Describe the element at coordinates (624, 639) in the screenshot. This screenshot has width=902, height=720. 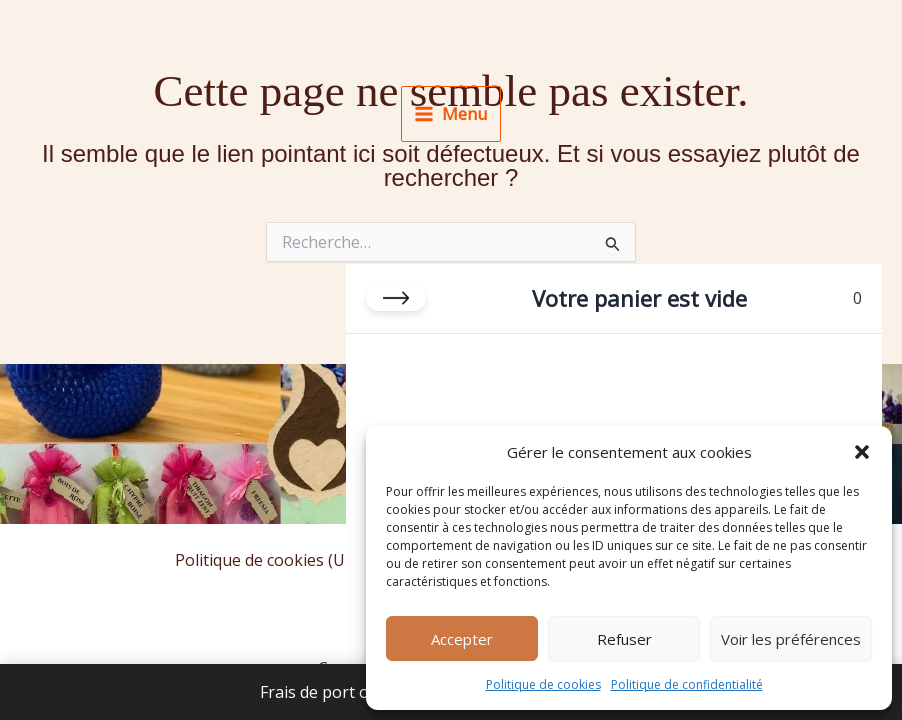
I see `Refuser` at that location.